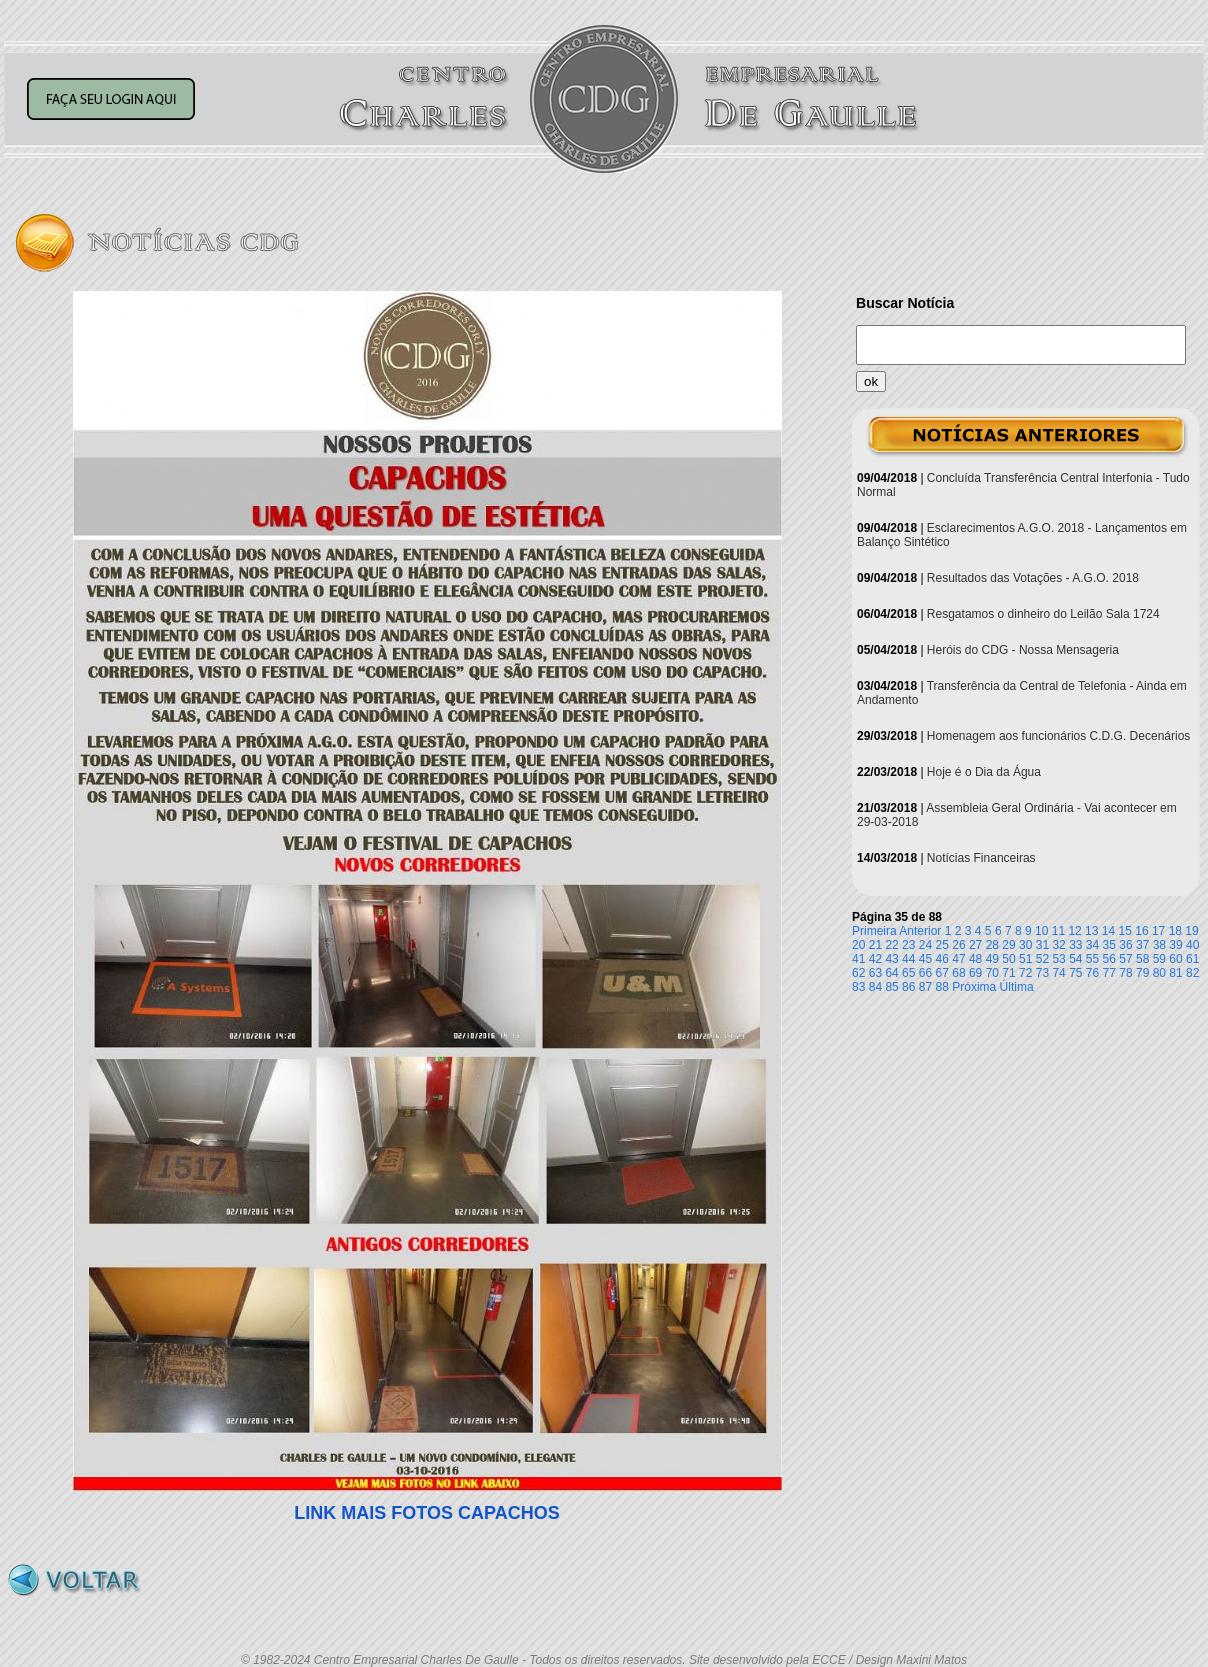 This screenshot has width=1208, height=1667. I want to click on 27, so click(975, 945).